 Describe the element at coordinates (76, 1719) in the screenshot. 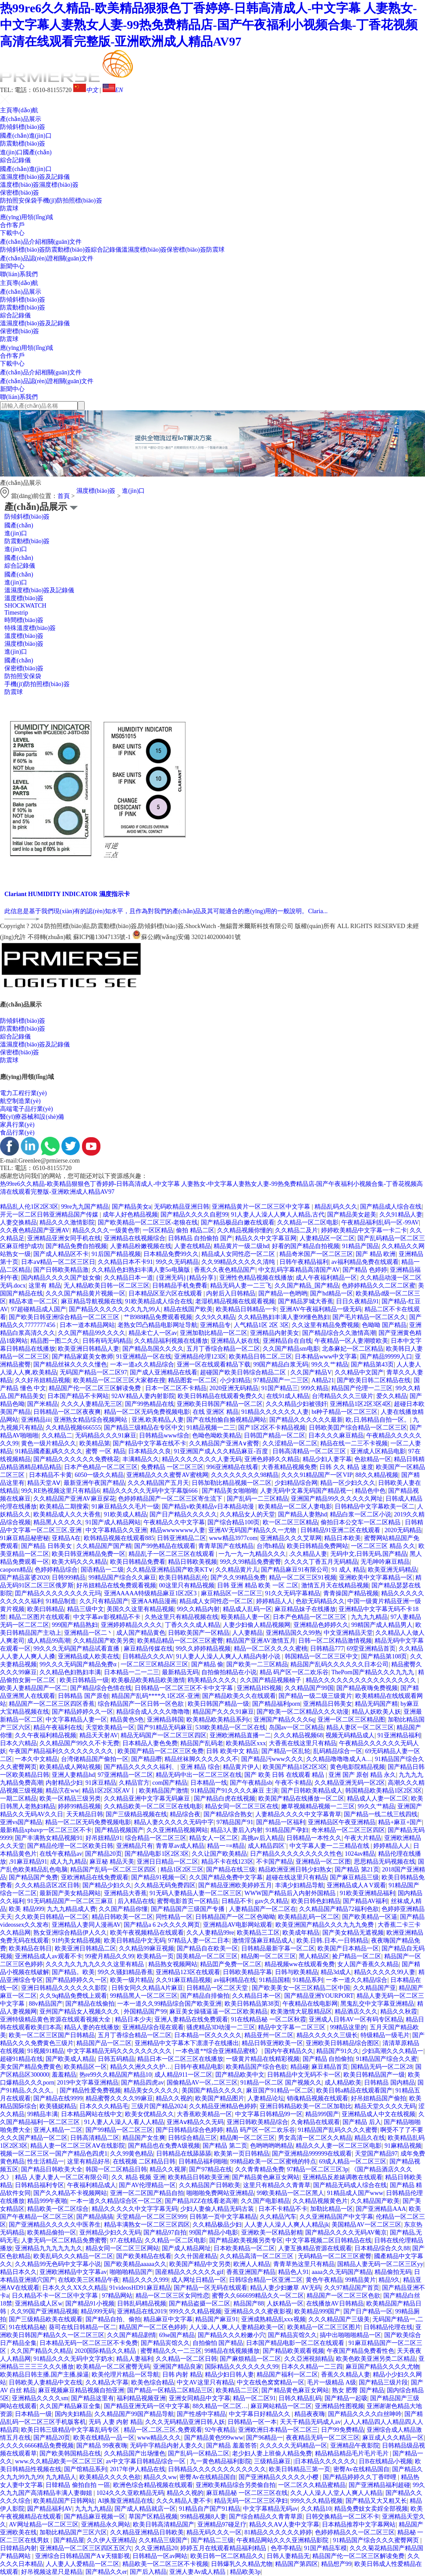

I see `中文字幕精品人妻一区` at that location.